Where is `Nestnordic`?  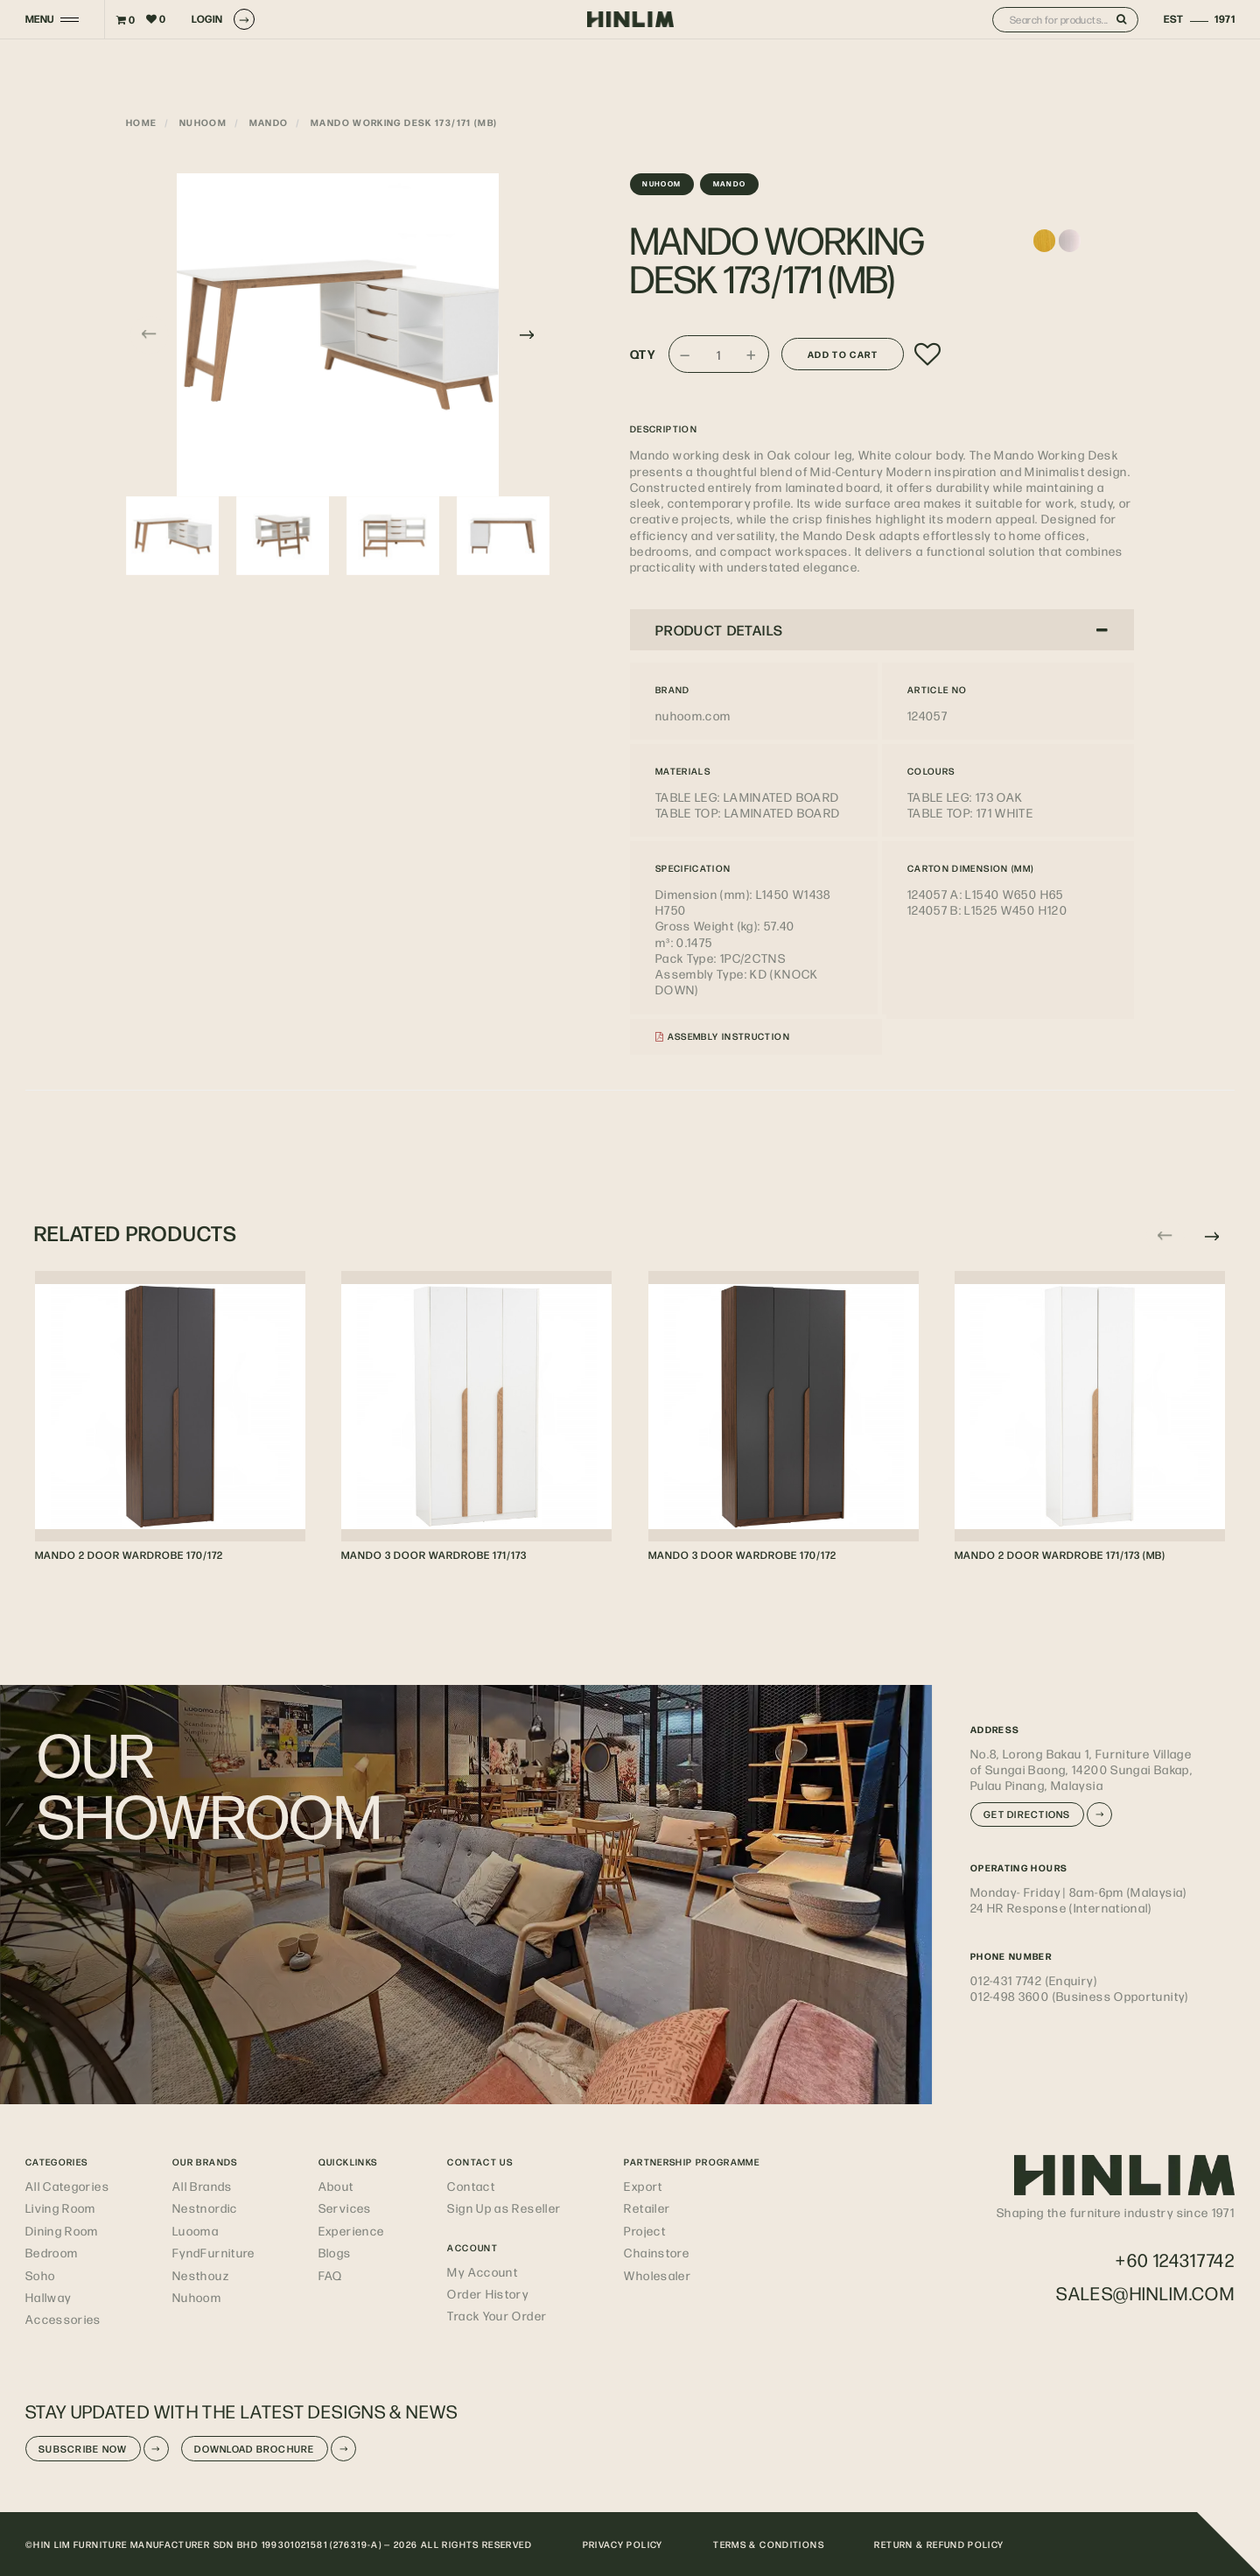
Nestnordic is located at coordinates (205, 2207).